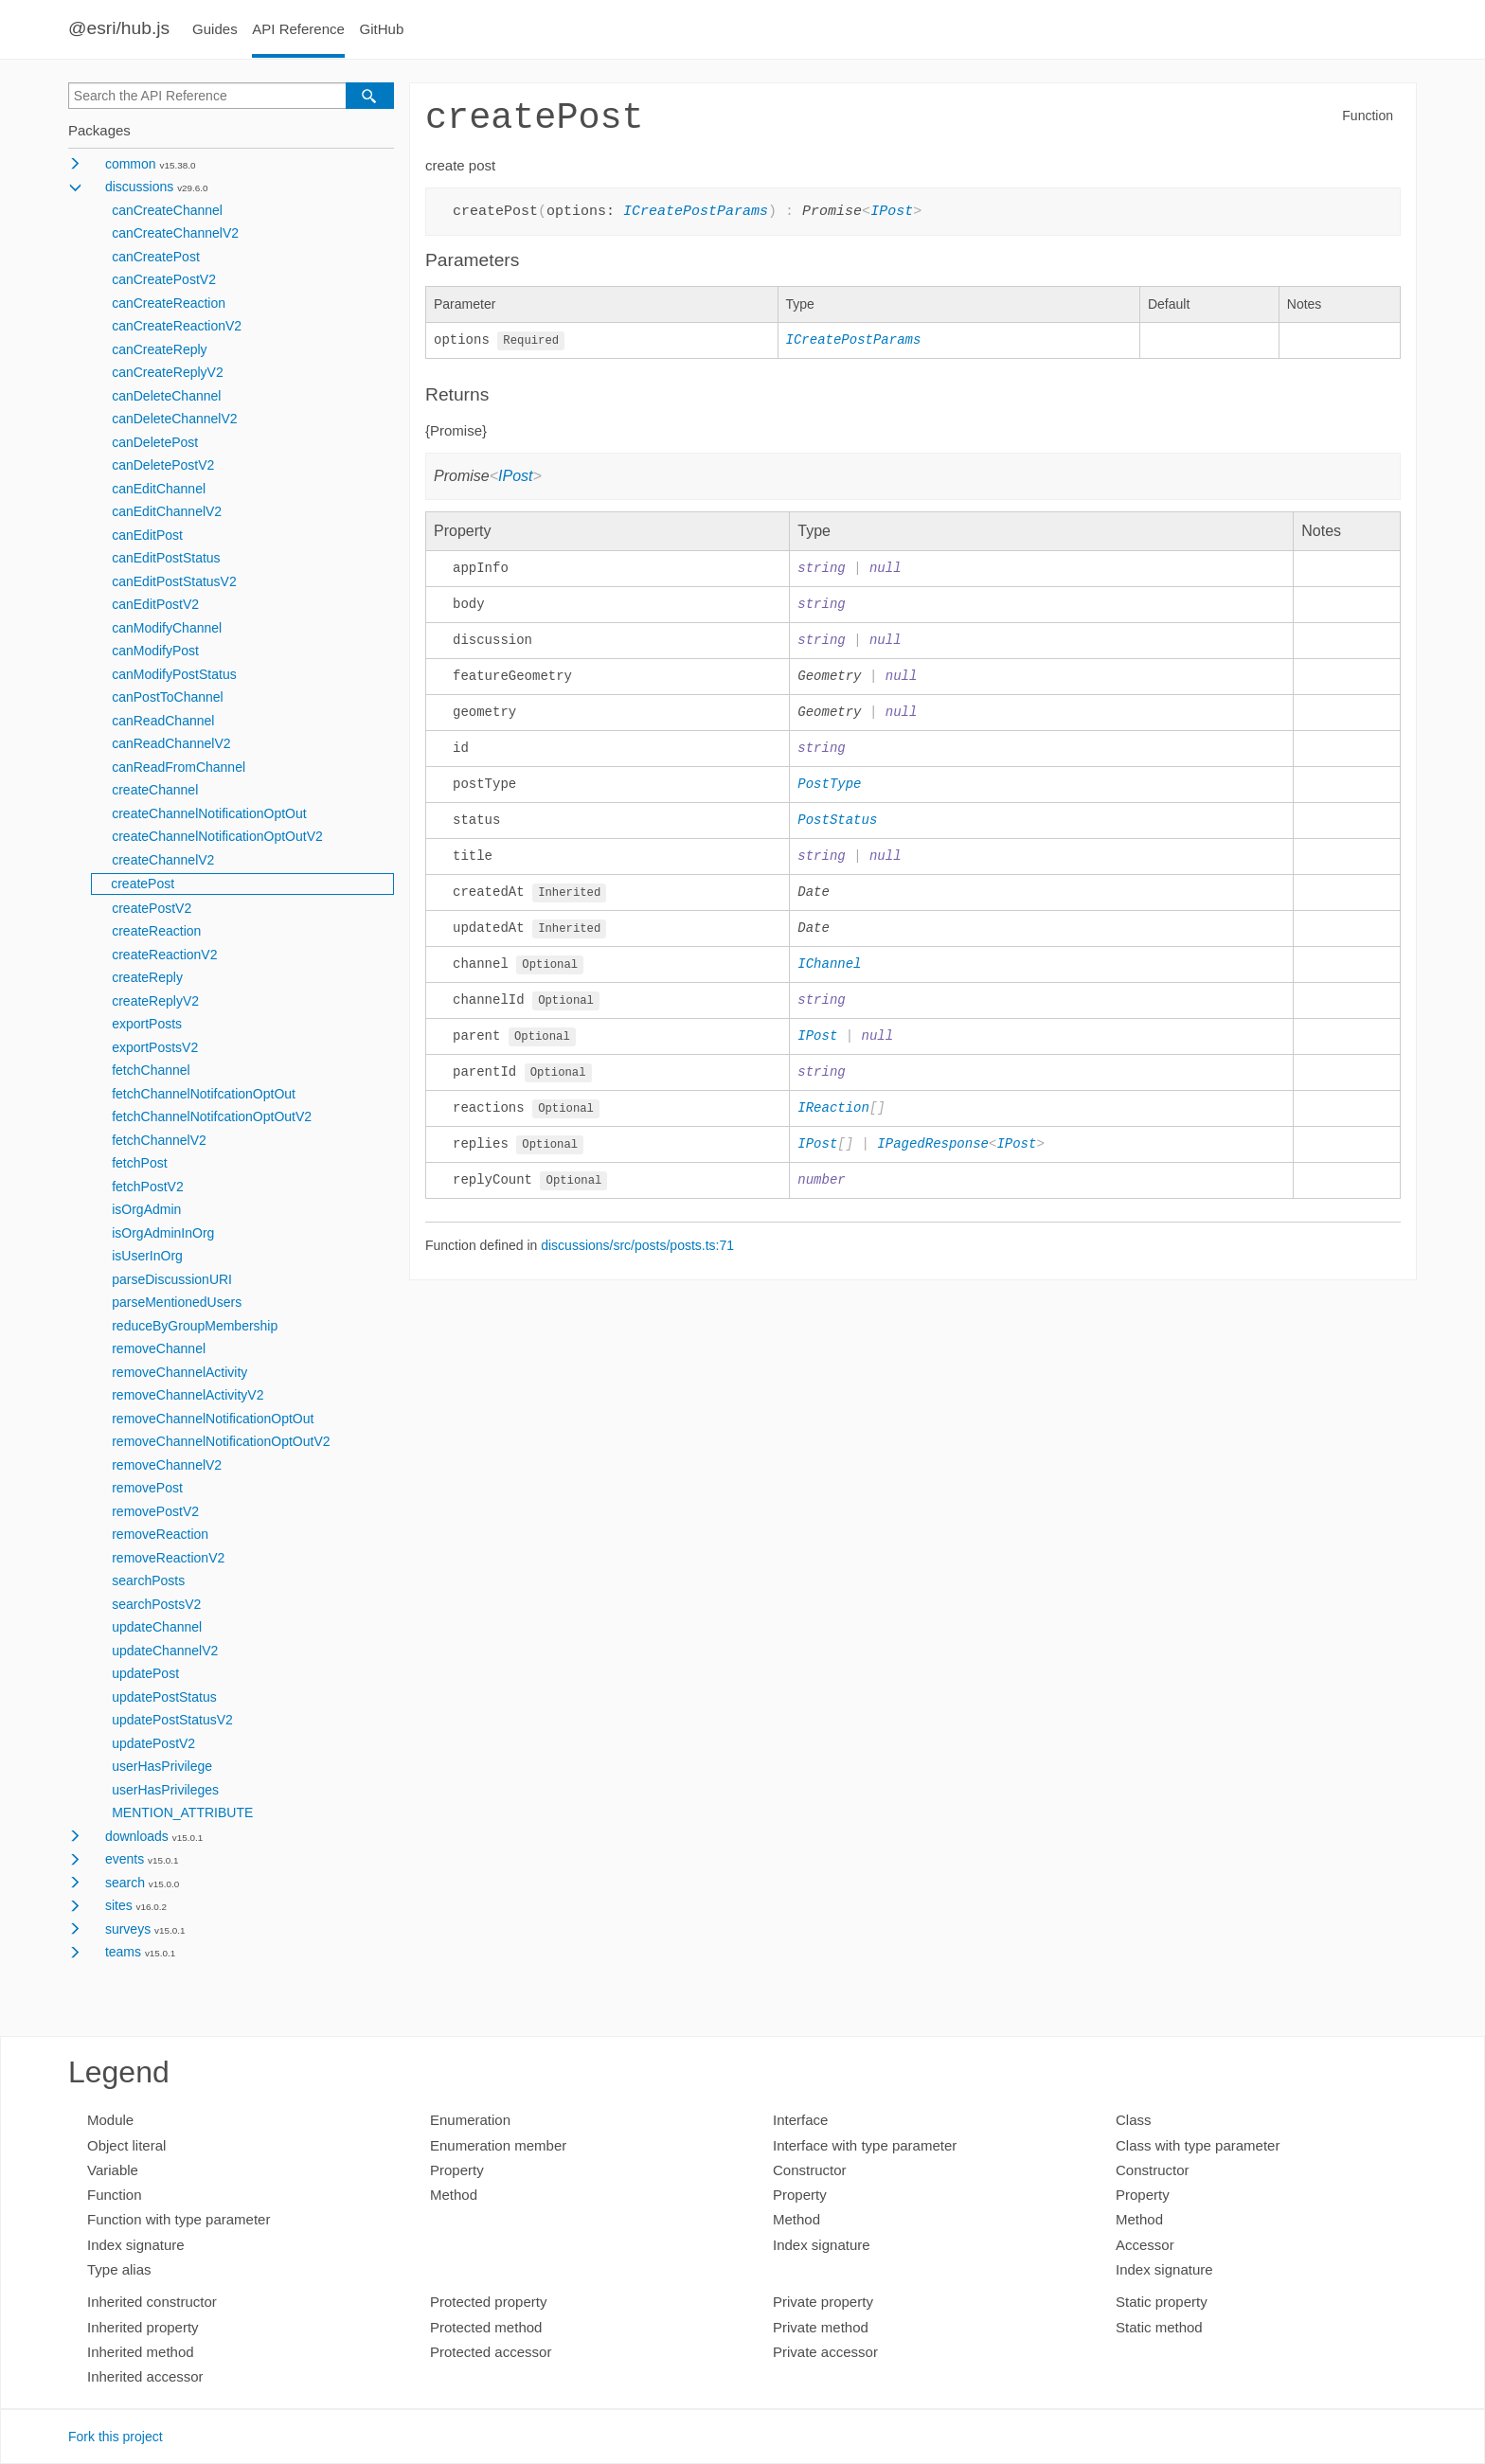 The width and height of the screenshot is (1485, 2464). What do you see at coordinates (837, 825) in the screenshot?
I see `PostStatus` at bounding box center [837, 825].